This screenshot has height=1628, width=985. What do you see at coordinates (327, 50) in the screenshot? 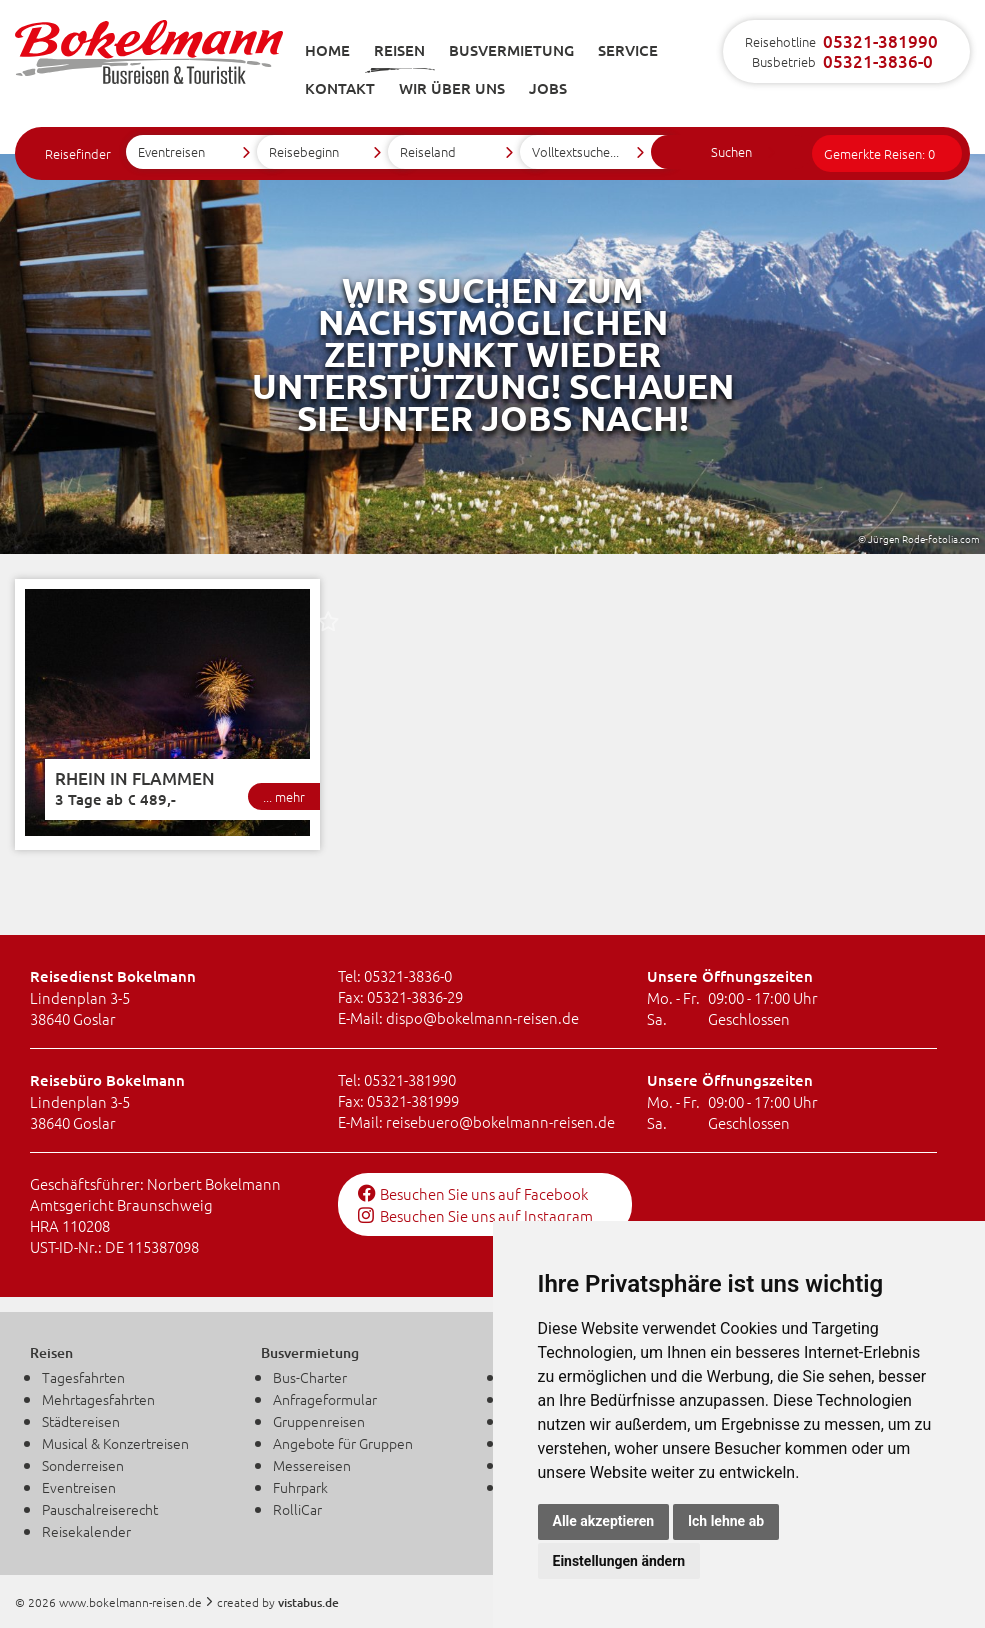
I see `Home` at bounding box center [327, 50].